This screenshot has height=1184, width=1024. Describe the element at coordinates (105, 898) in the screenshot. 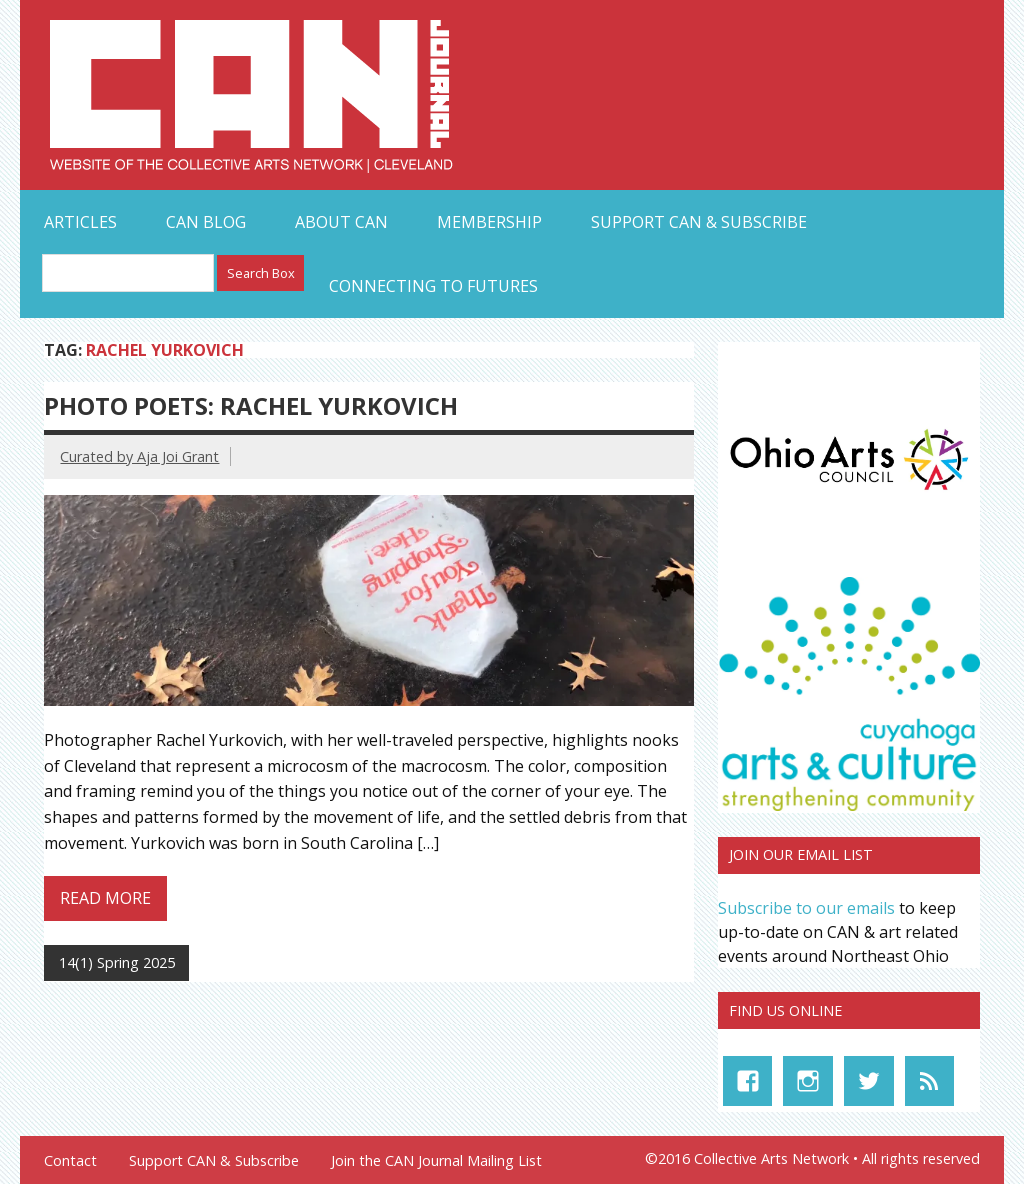

I see `Read more` at that location.